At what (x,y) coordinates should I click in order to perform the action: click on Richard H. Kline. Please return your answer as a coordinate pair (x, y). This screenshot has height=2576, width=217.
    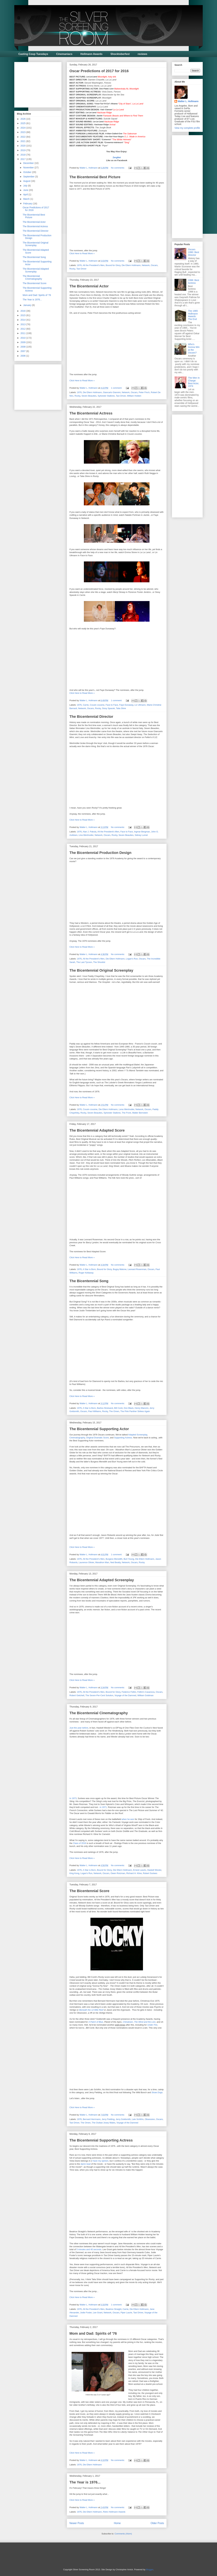
    Looking at the image, I should click on (134, 1873).